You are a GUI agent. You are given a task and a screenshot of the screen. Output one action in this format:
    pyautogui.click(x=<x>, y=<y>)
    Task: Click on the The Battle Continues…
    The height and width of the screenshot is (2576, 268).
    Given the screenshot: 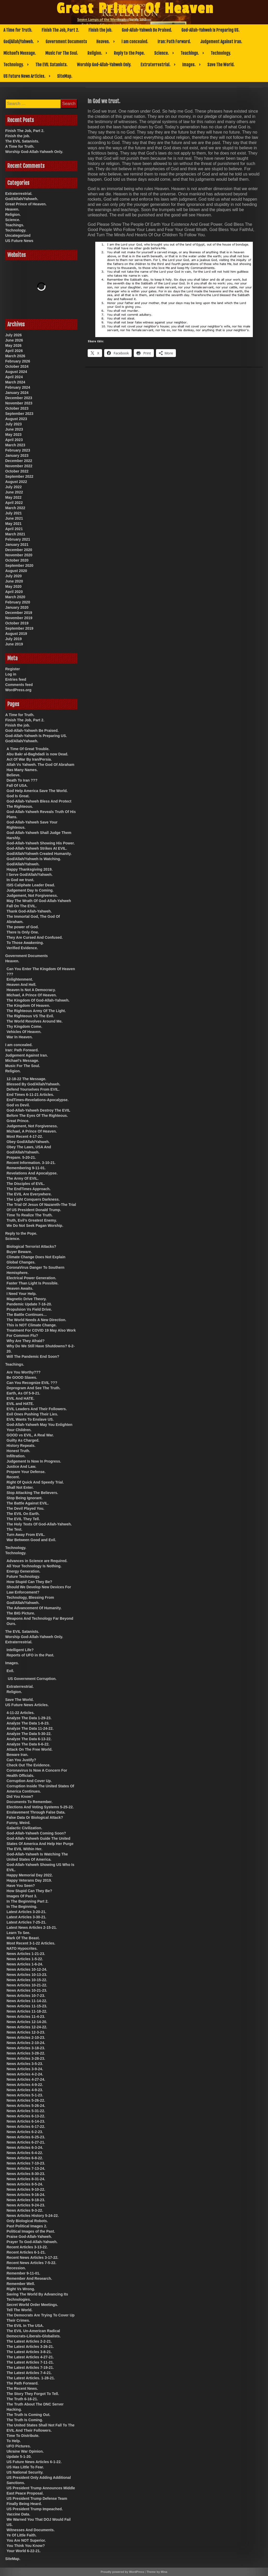 What is the action you would take?
    pyautogui.click(x=27, y=1314)
    